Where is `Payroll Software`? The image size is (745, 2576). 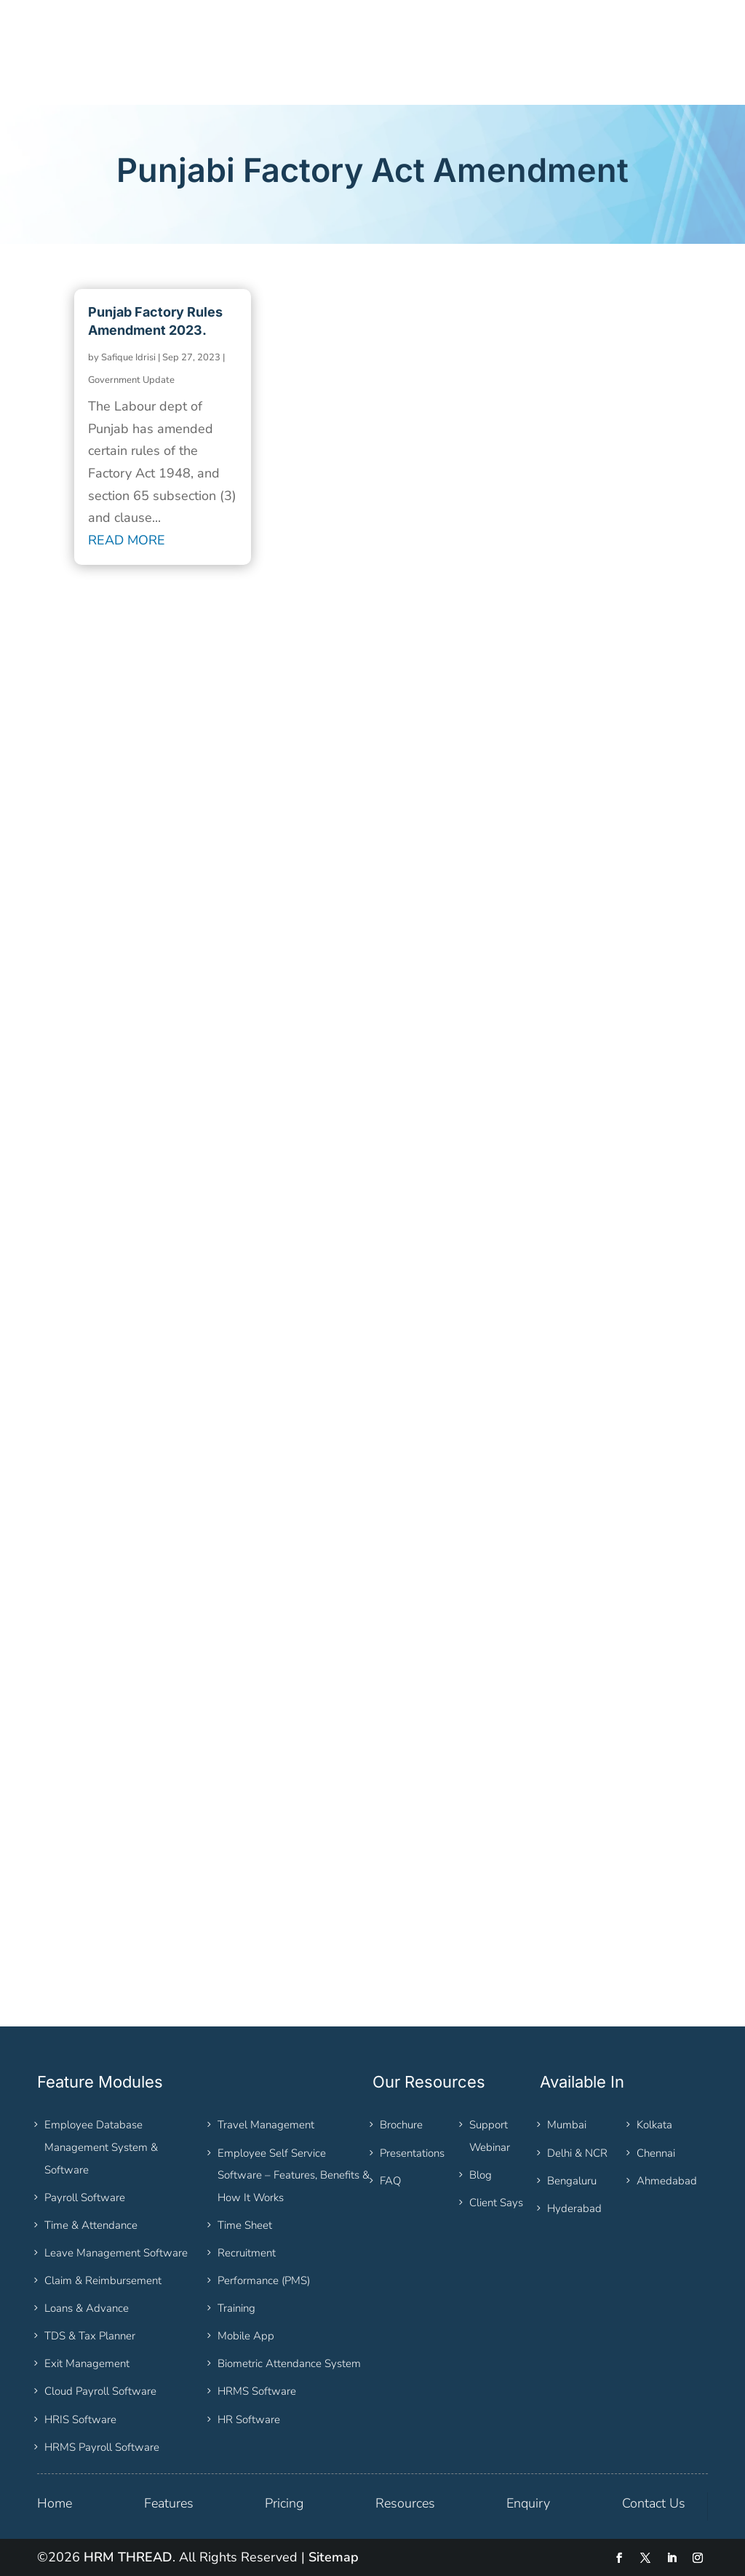 Payroll Software is located at coordinates (84, 2197).